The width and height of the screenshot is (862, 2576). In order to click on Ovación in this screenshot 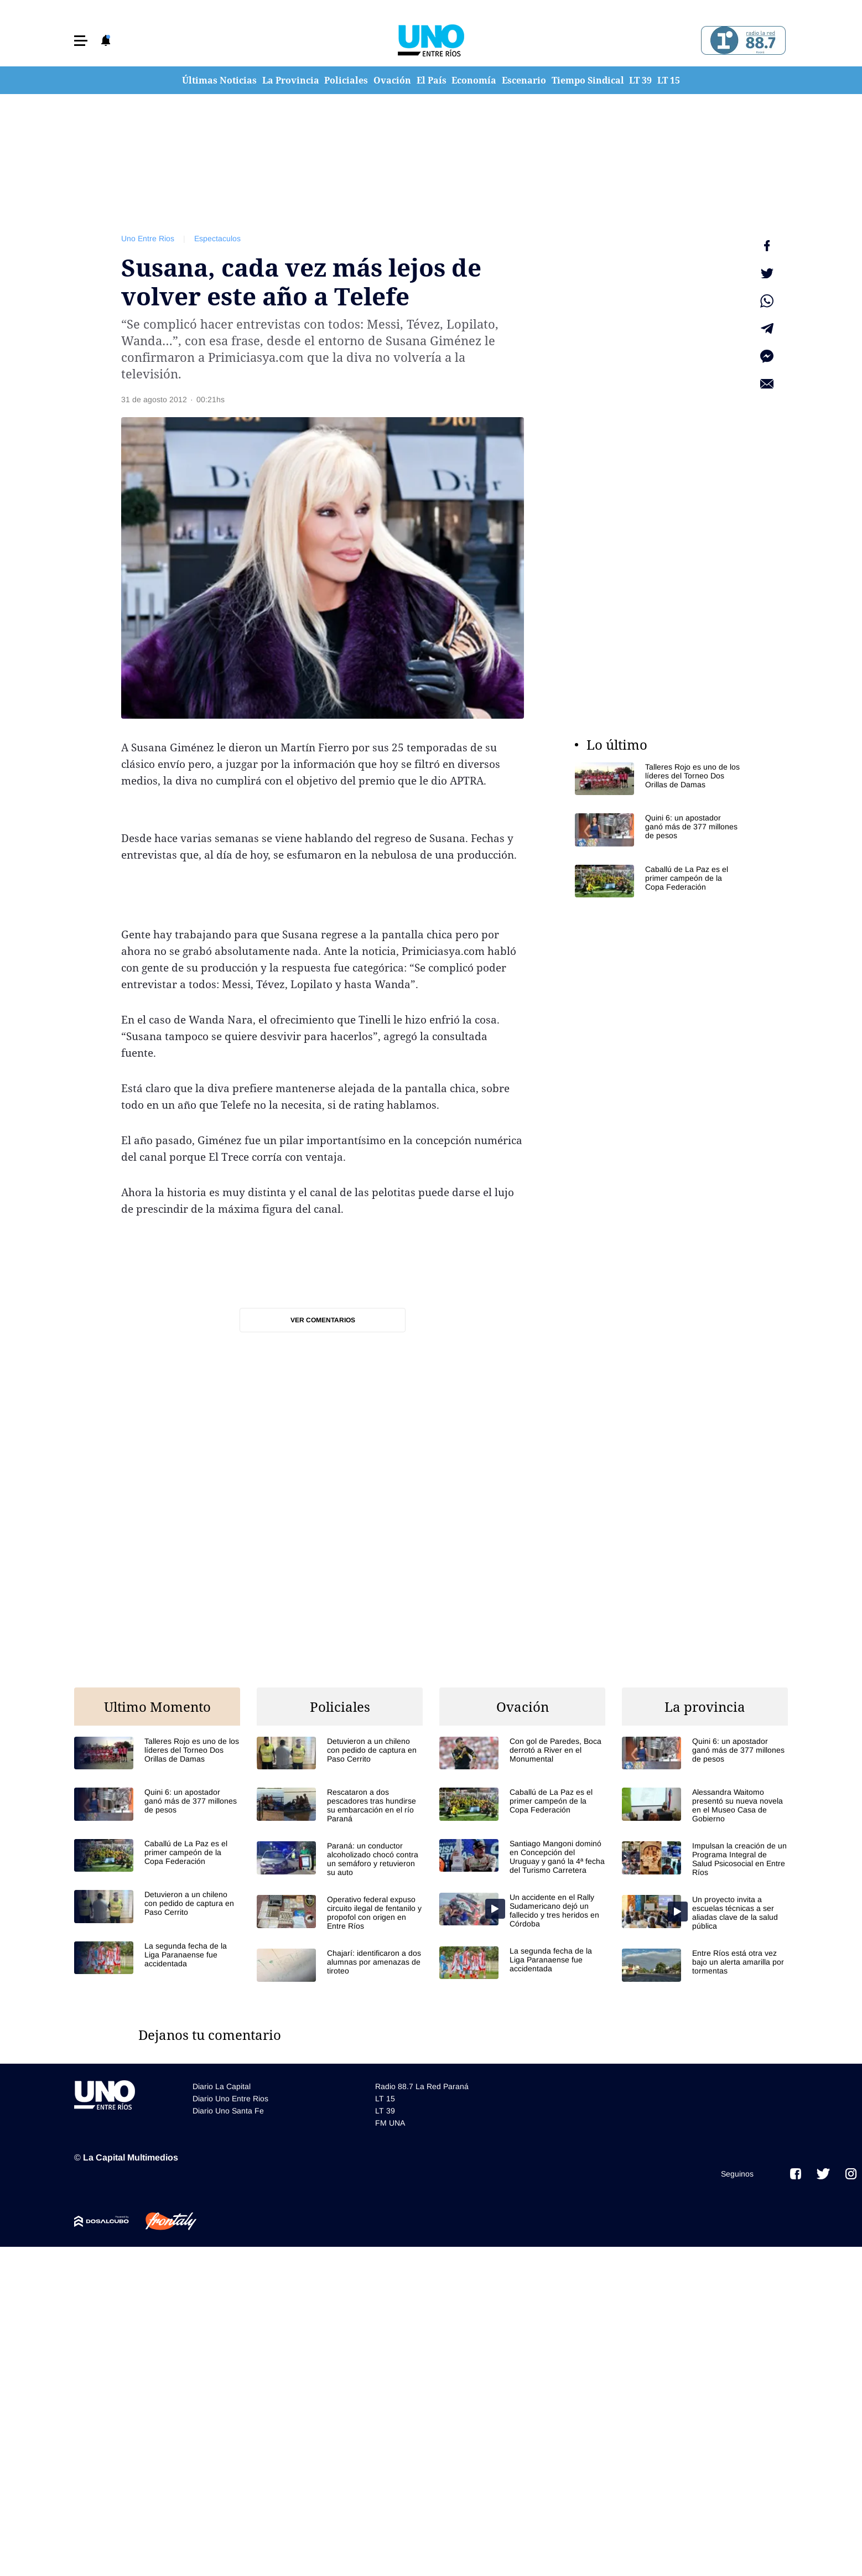, I will do `click(392, 80)`.